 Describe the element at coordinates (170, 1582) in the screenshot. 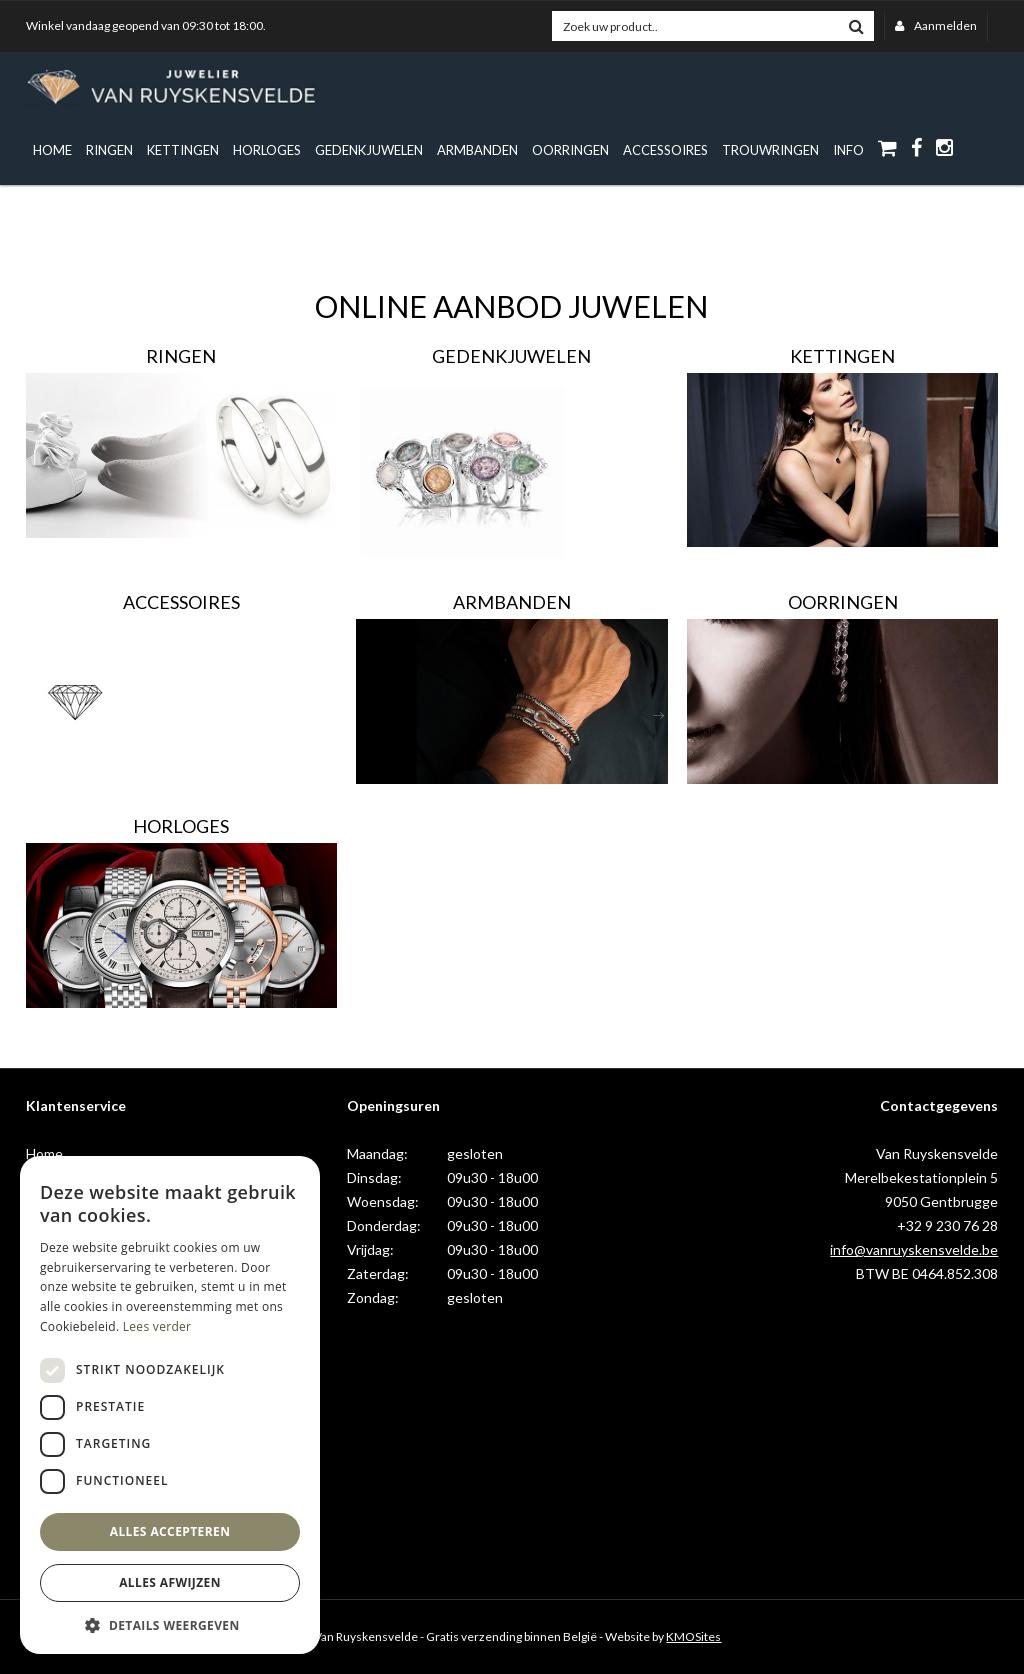

I see `Alles afwijzen [button]` at that location.